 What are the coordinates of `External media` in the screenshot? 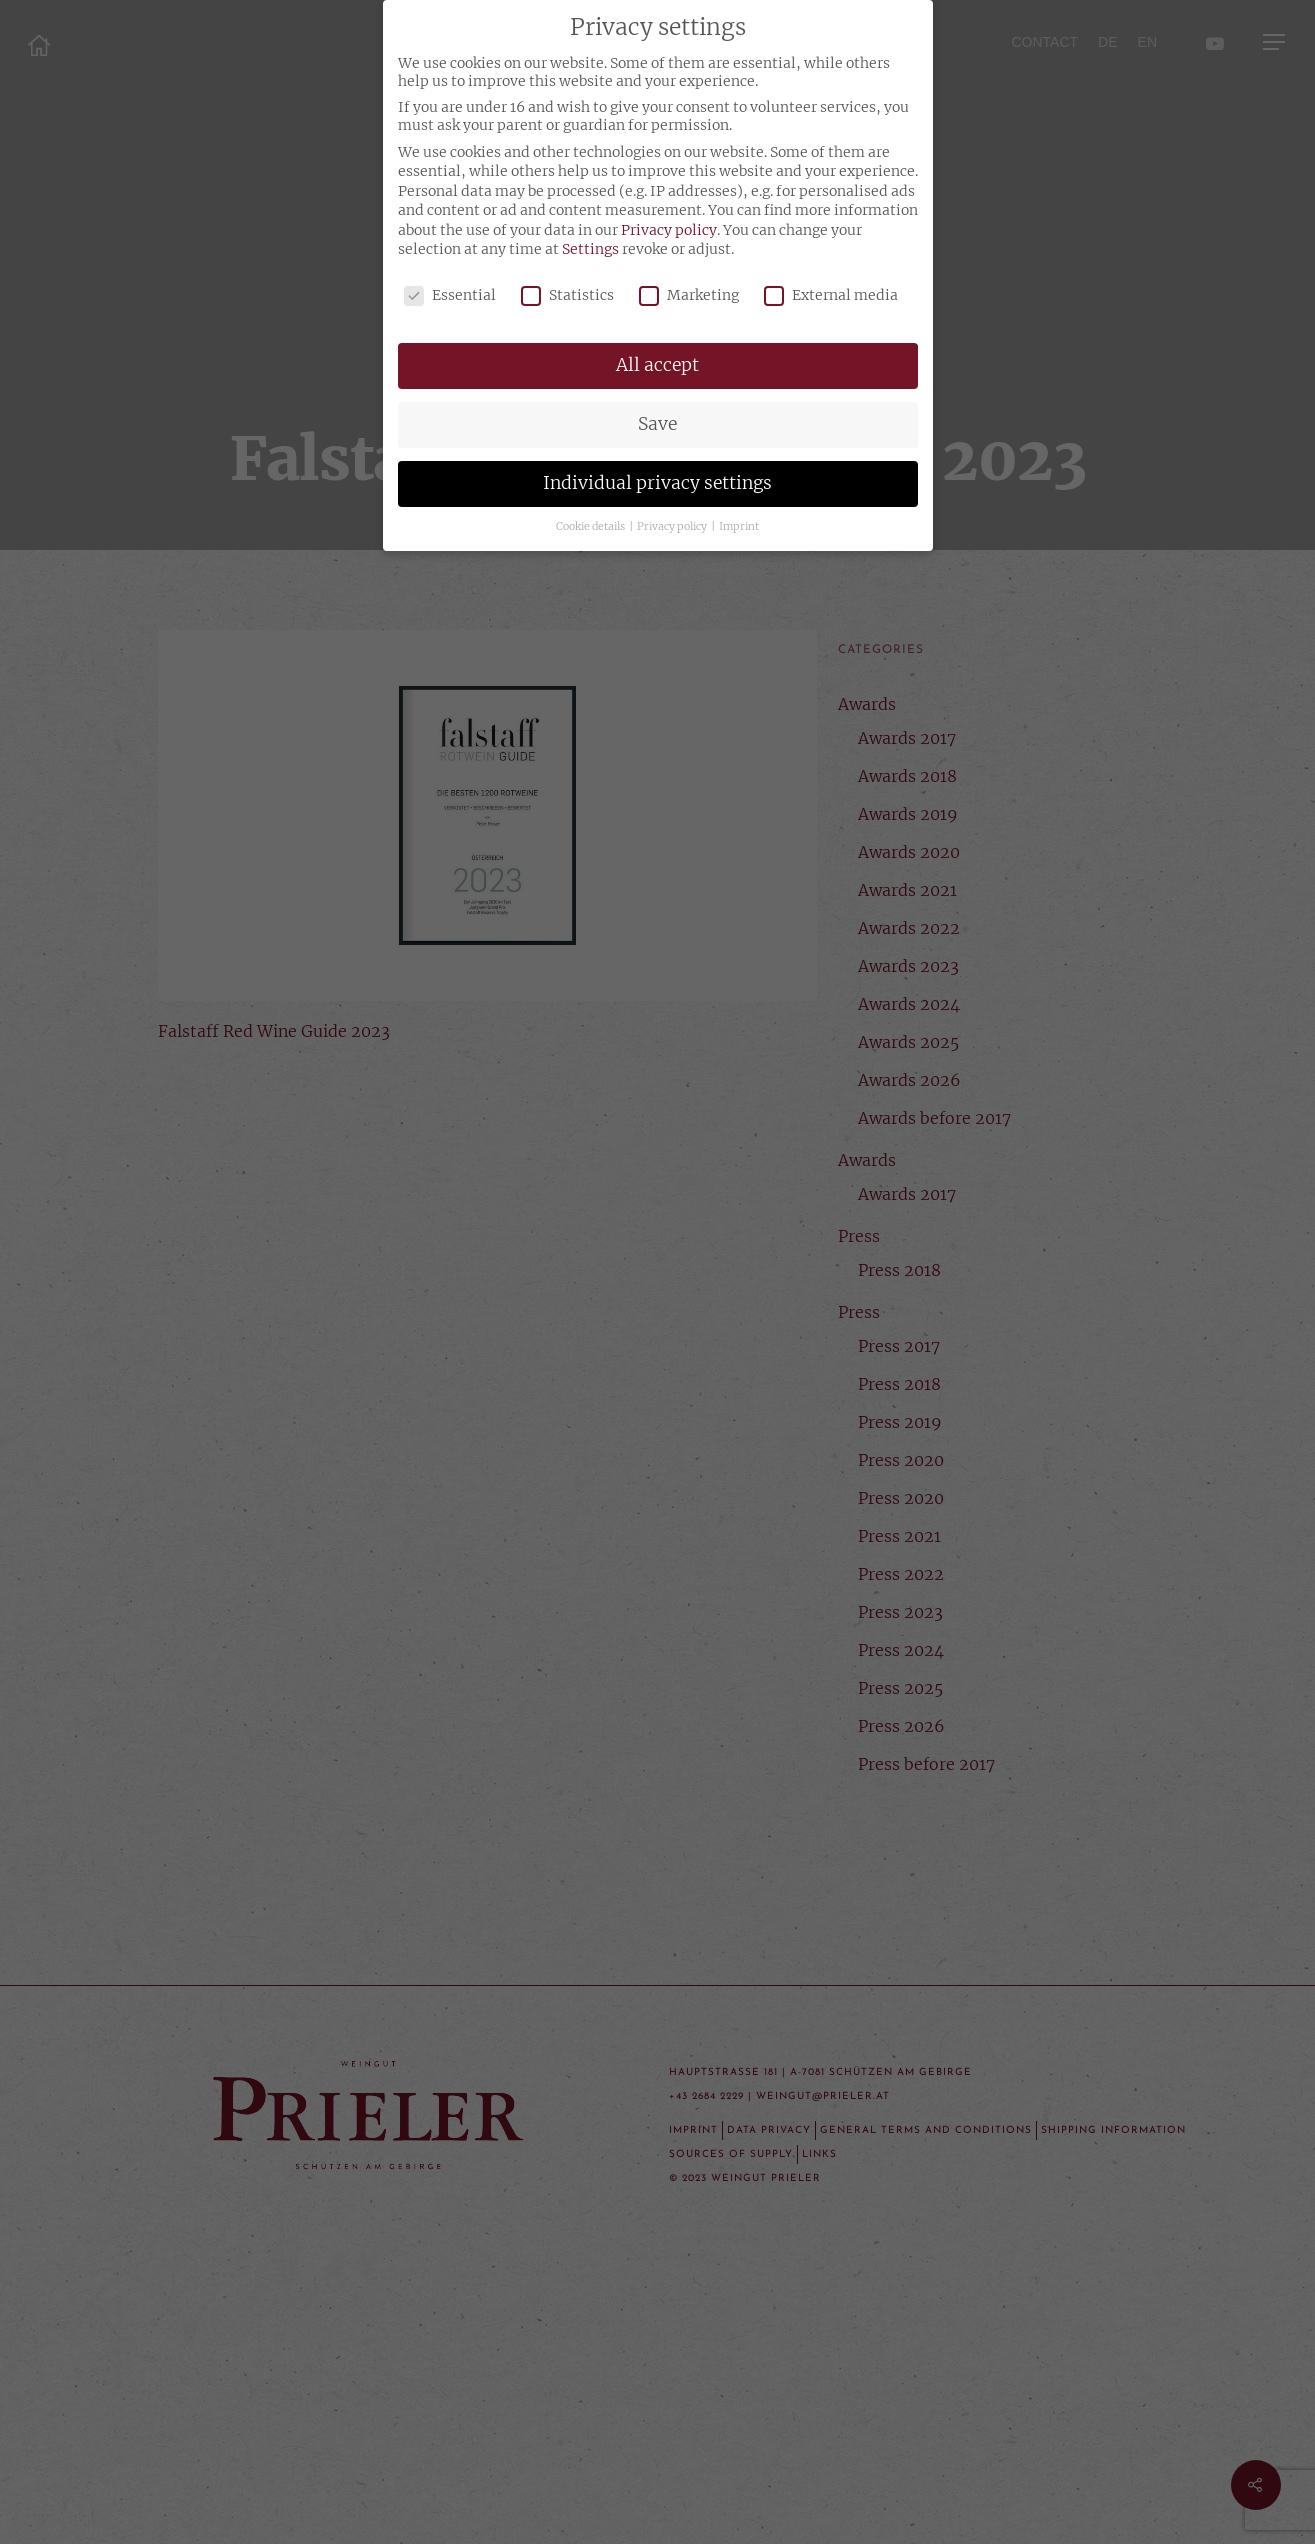 It's located at (831, 295).